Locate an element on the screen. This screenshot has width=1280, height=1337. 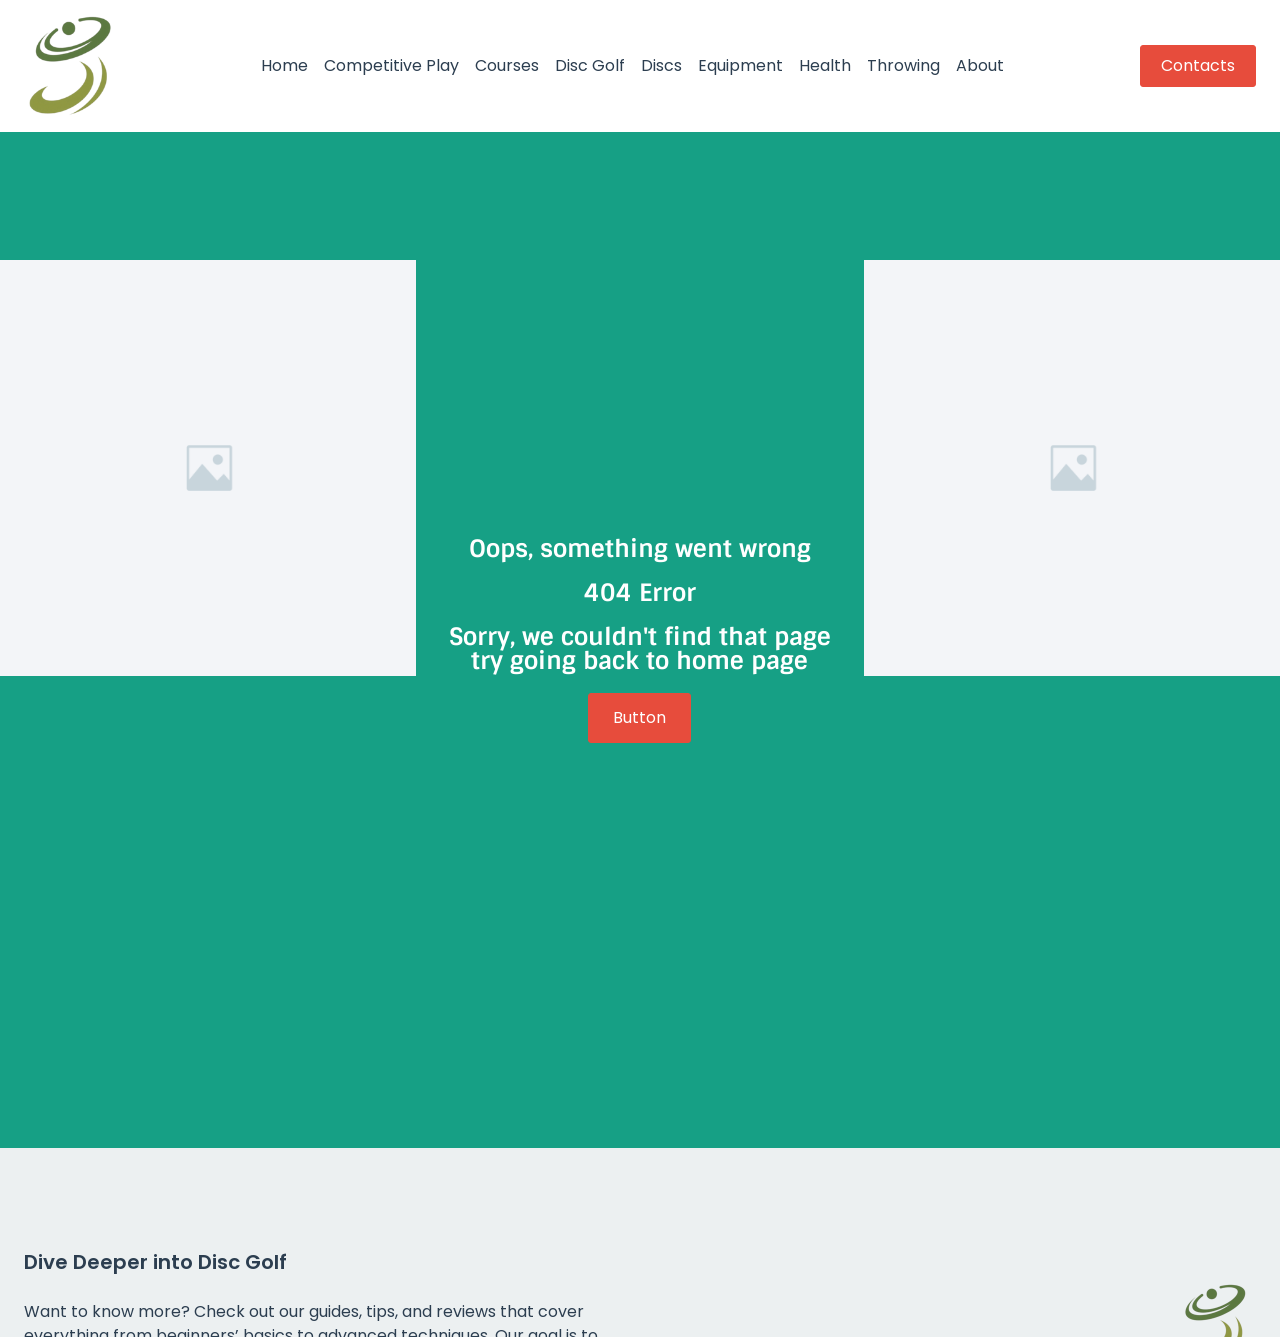
Home is located at coordinates (284, 65).